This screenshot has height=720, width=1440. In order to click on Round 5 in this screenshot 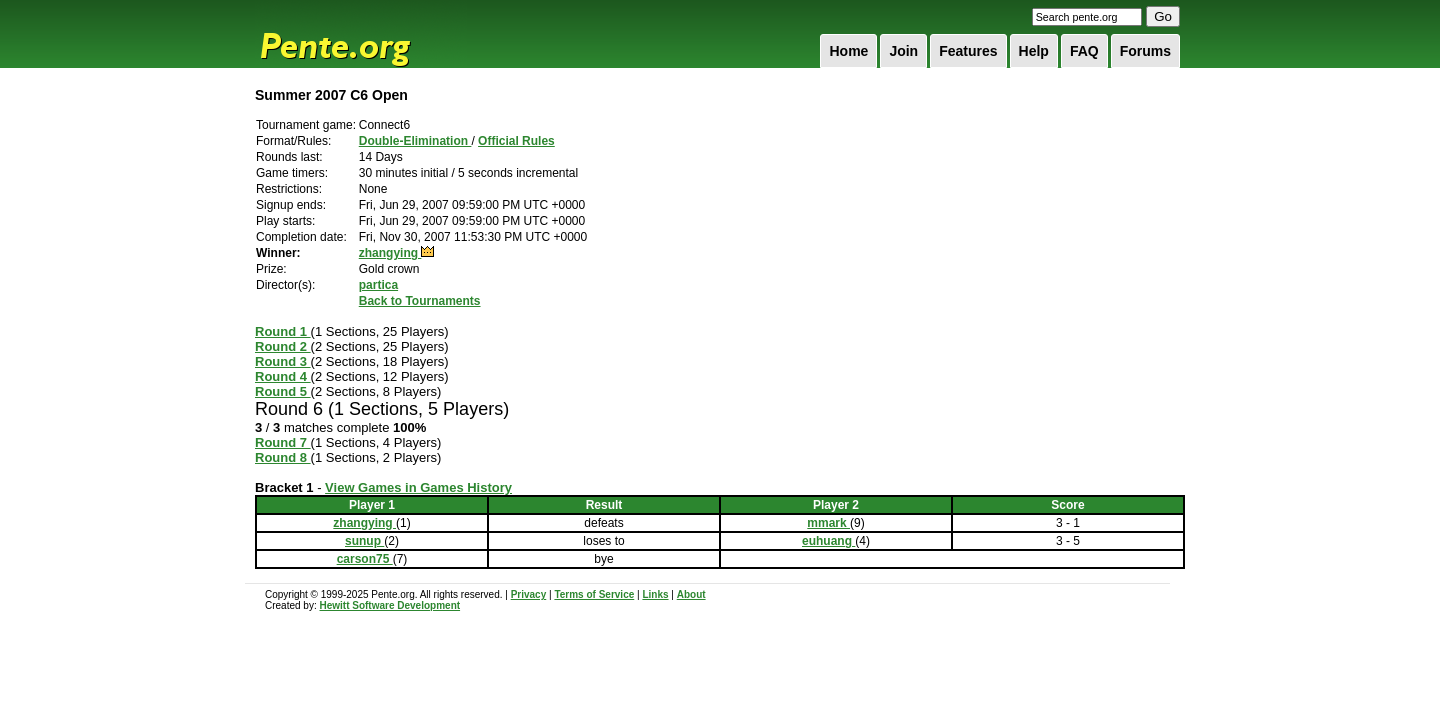, I will do `click(283, 391)`.